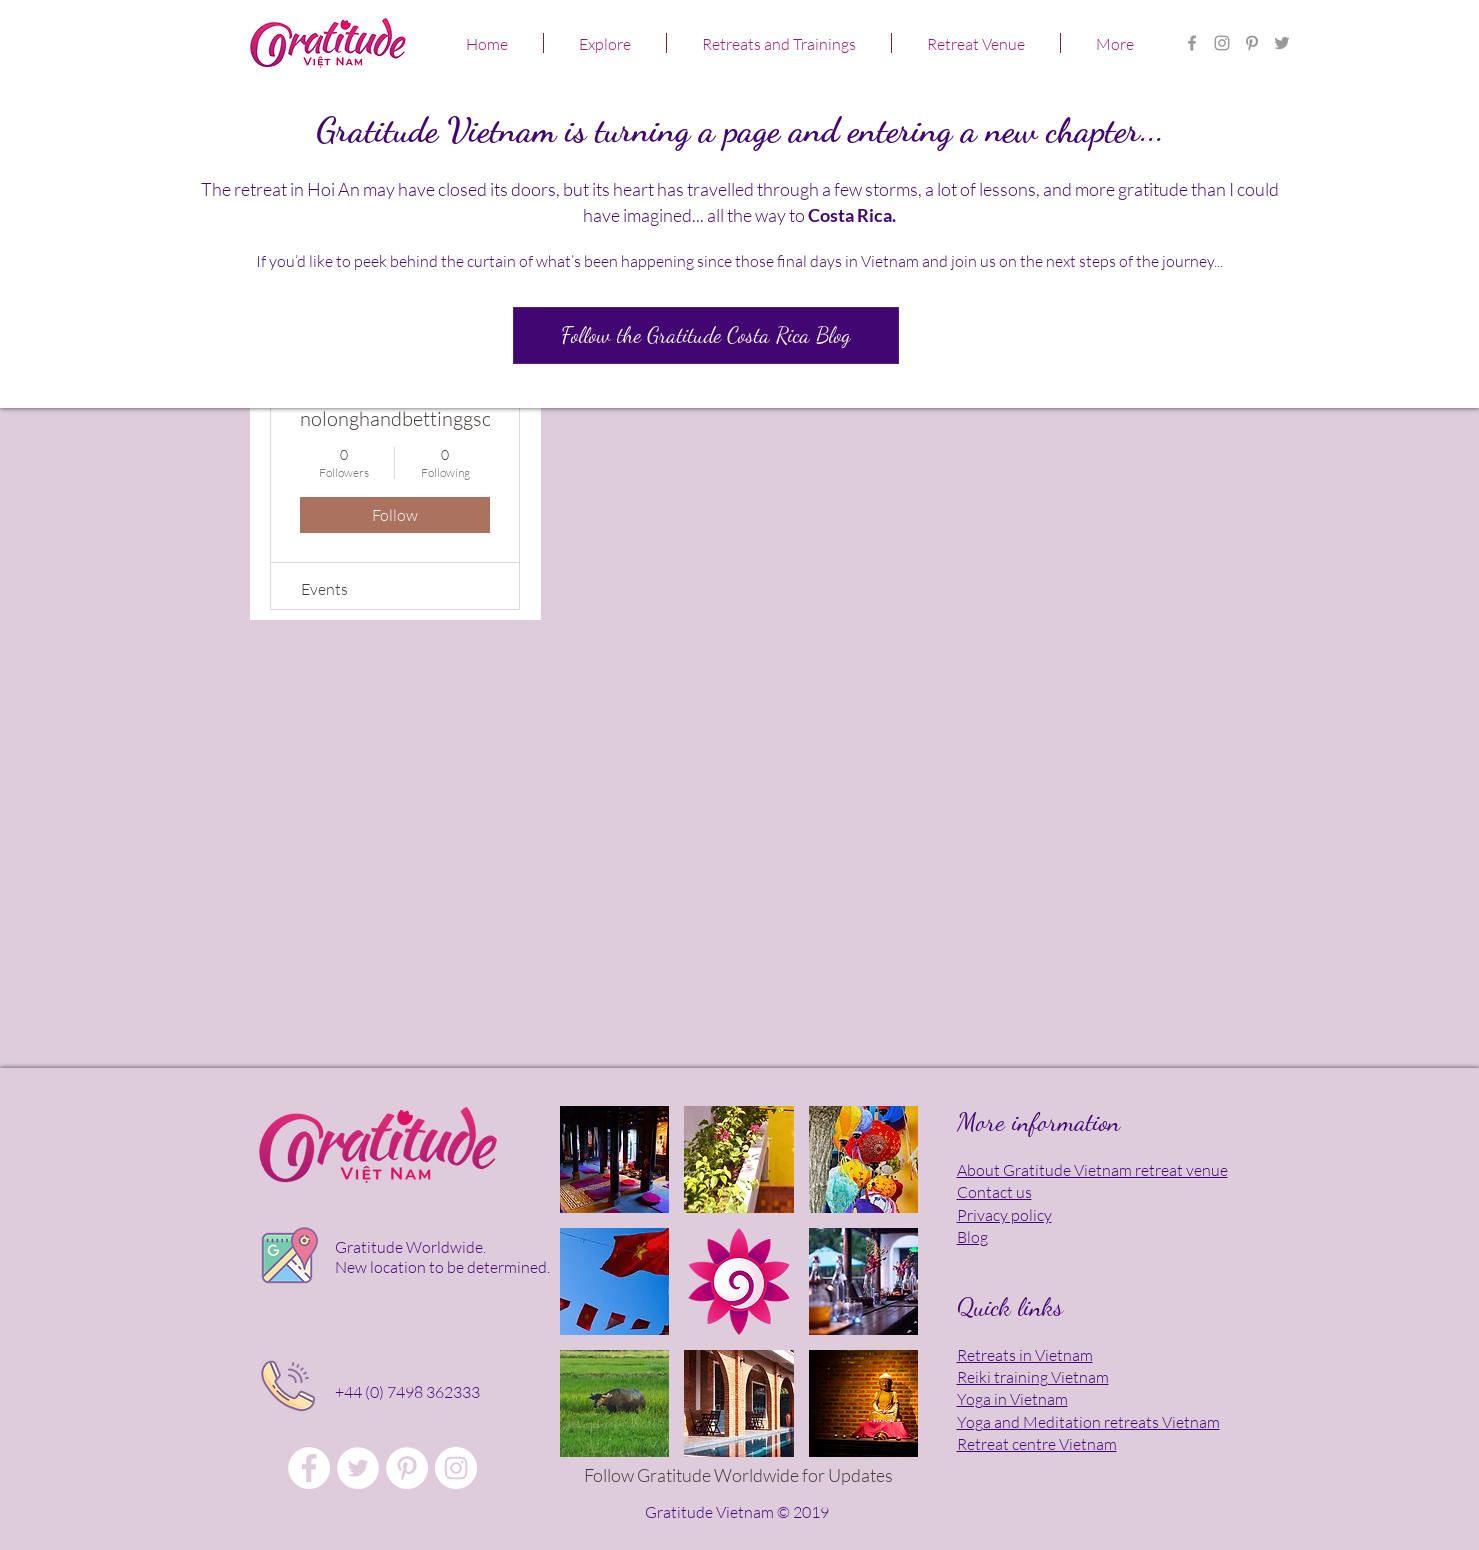 This screenshot has width=1479, height=1550. Describe the element at coordinates (1192, 43) in the screenshot. I see `[Gratitude Vietnam Retreat Centre FB]` at that location.